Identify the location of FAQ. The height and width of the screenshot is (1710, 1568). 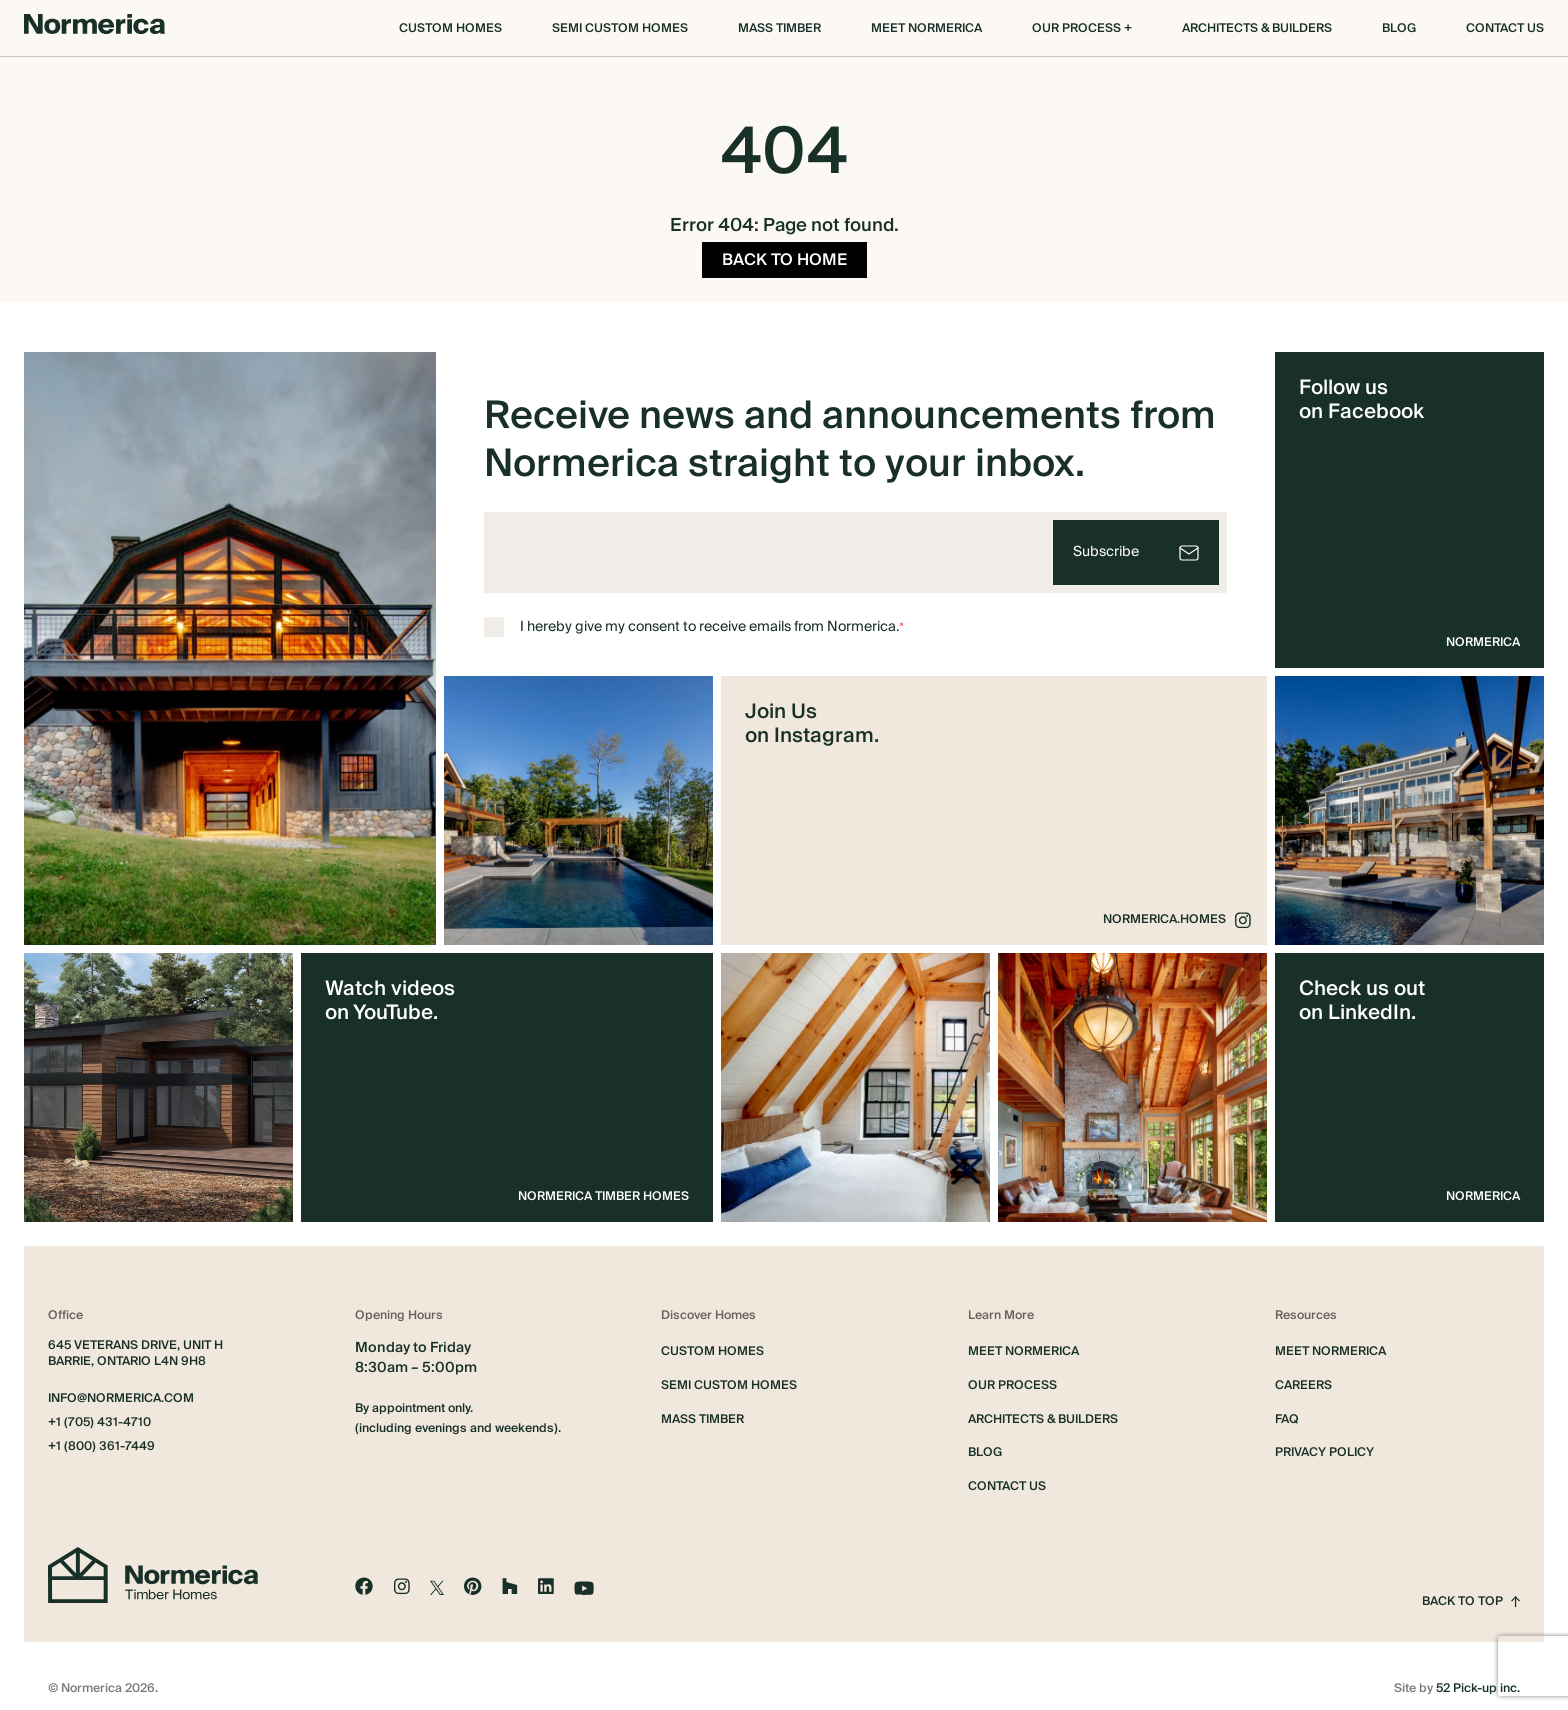
(1287, 1414).